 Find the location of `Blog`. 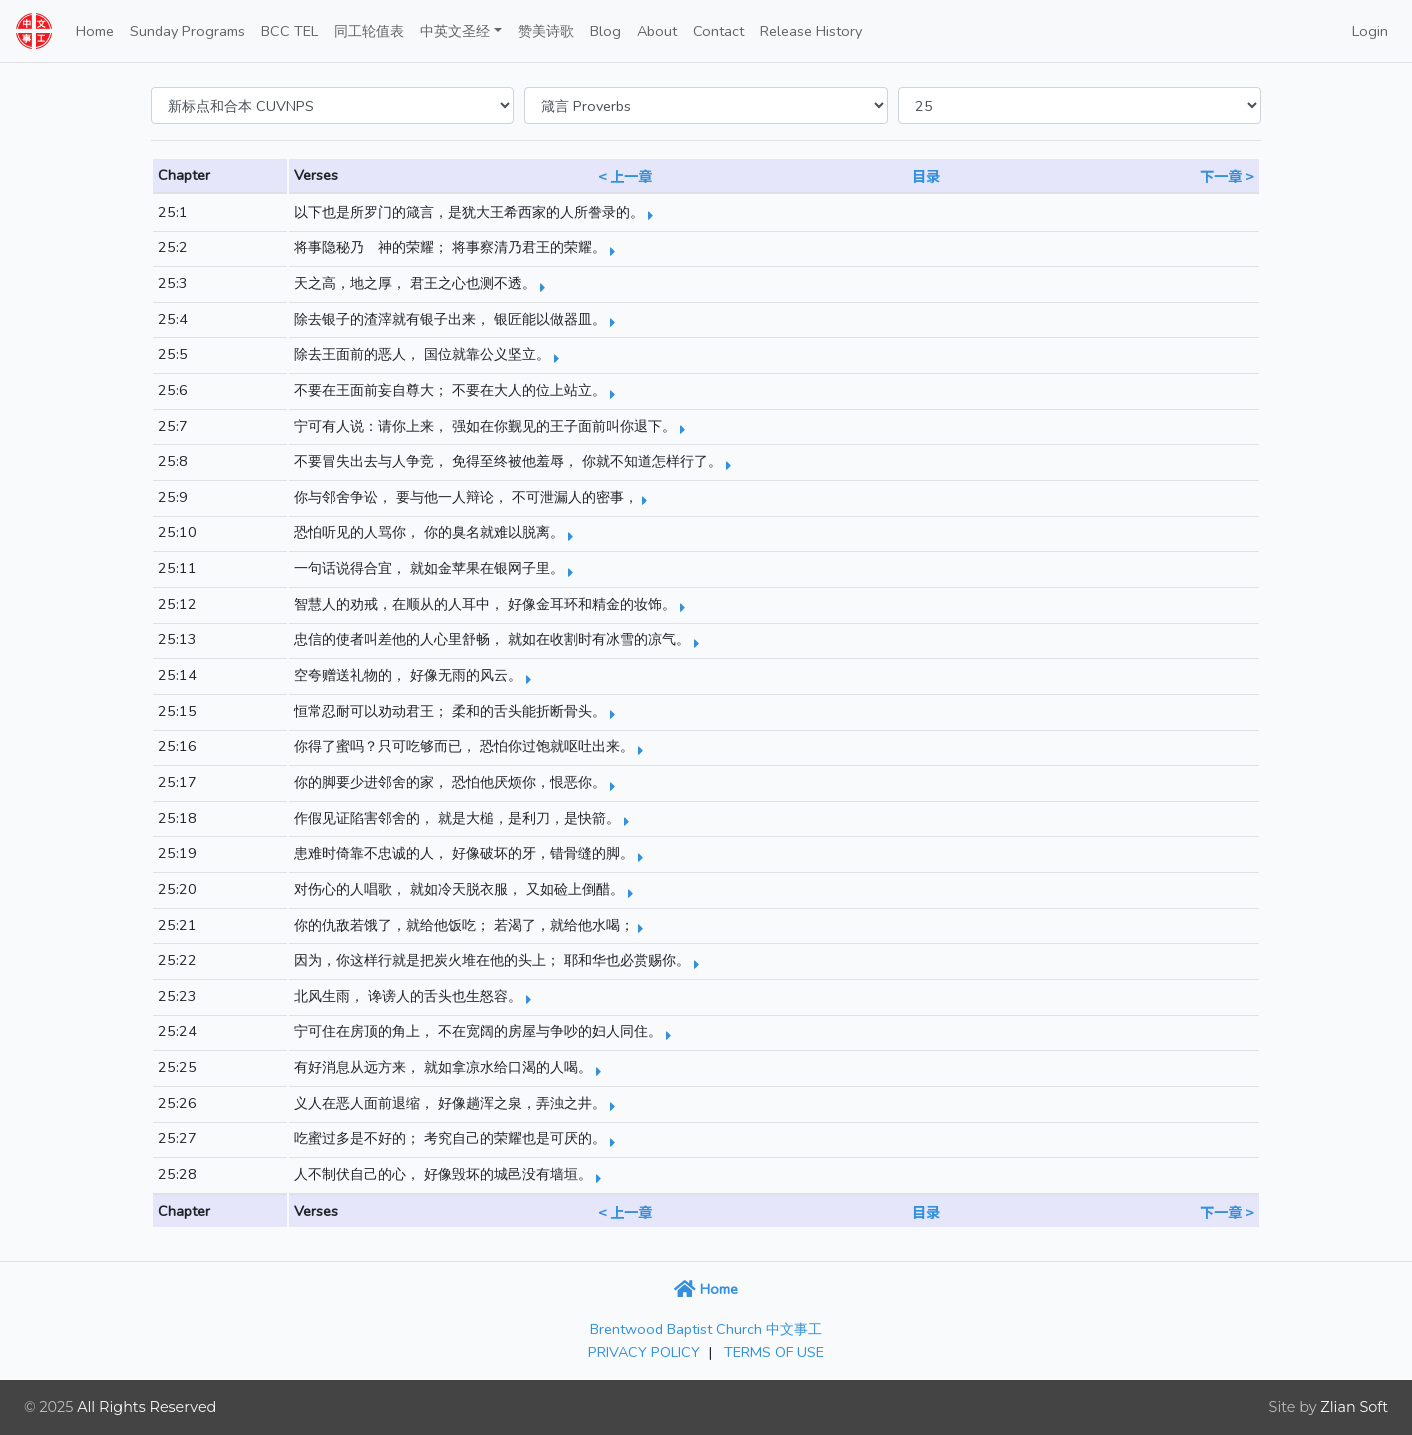

Blog is located at coordinates (605, 31).